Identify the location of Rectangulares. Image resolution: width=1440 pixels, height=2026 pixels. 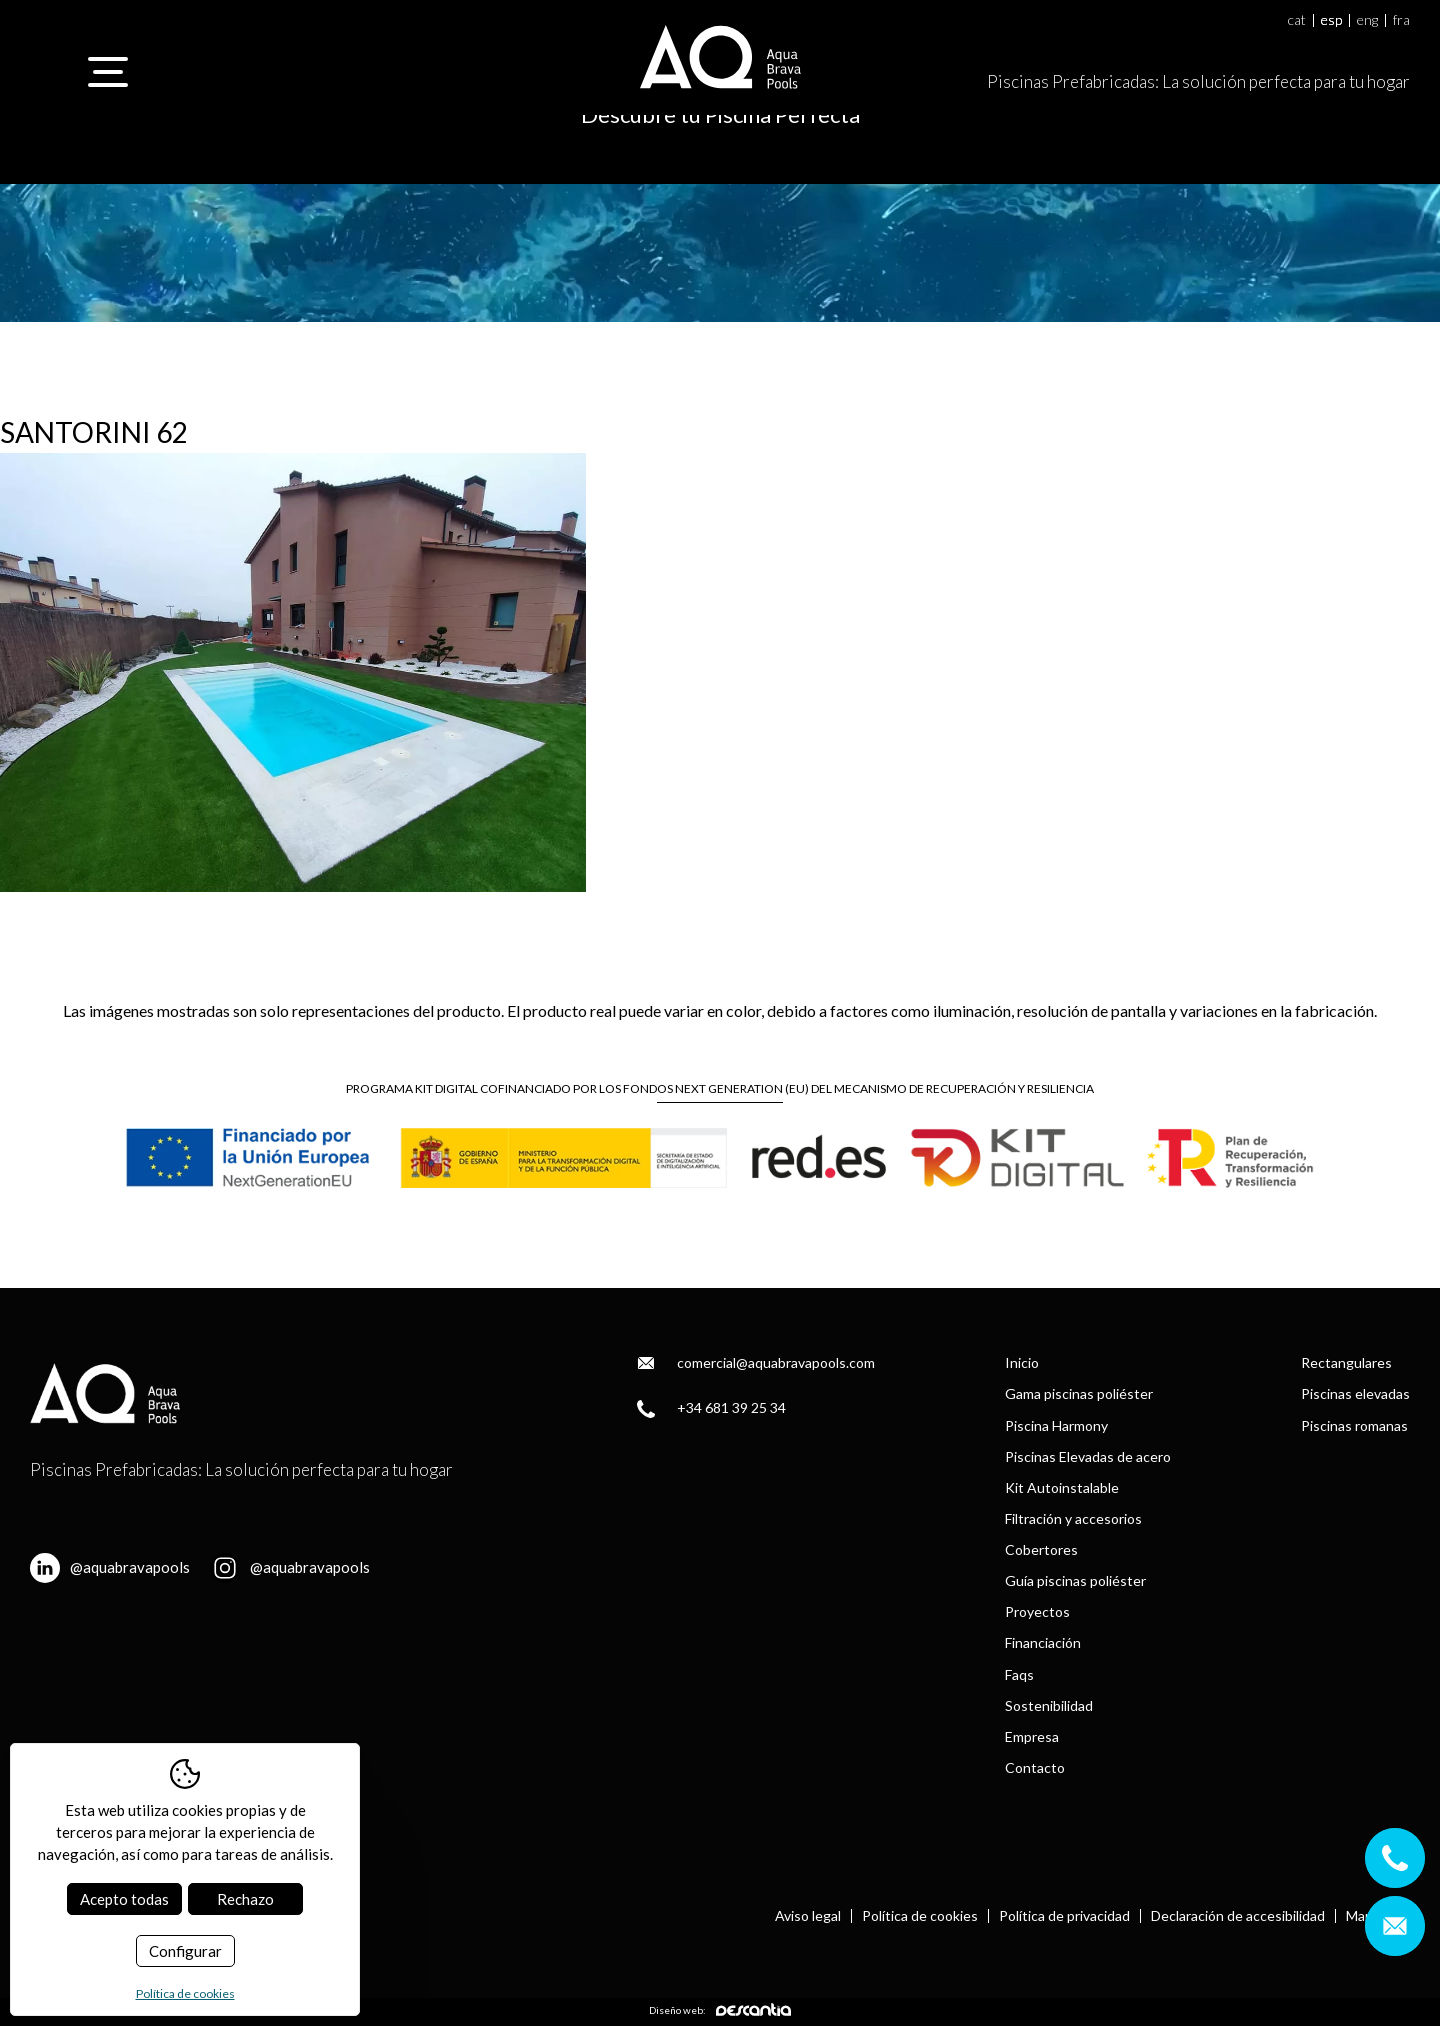
(1346, 1362).